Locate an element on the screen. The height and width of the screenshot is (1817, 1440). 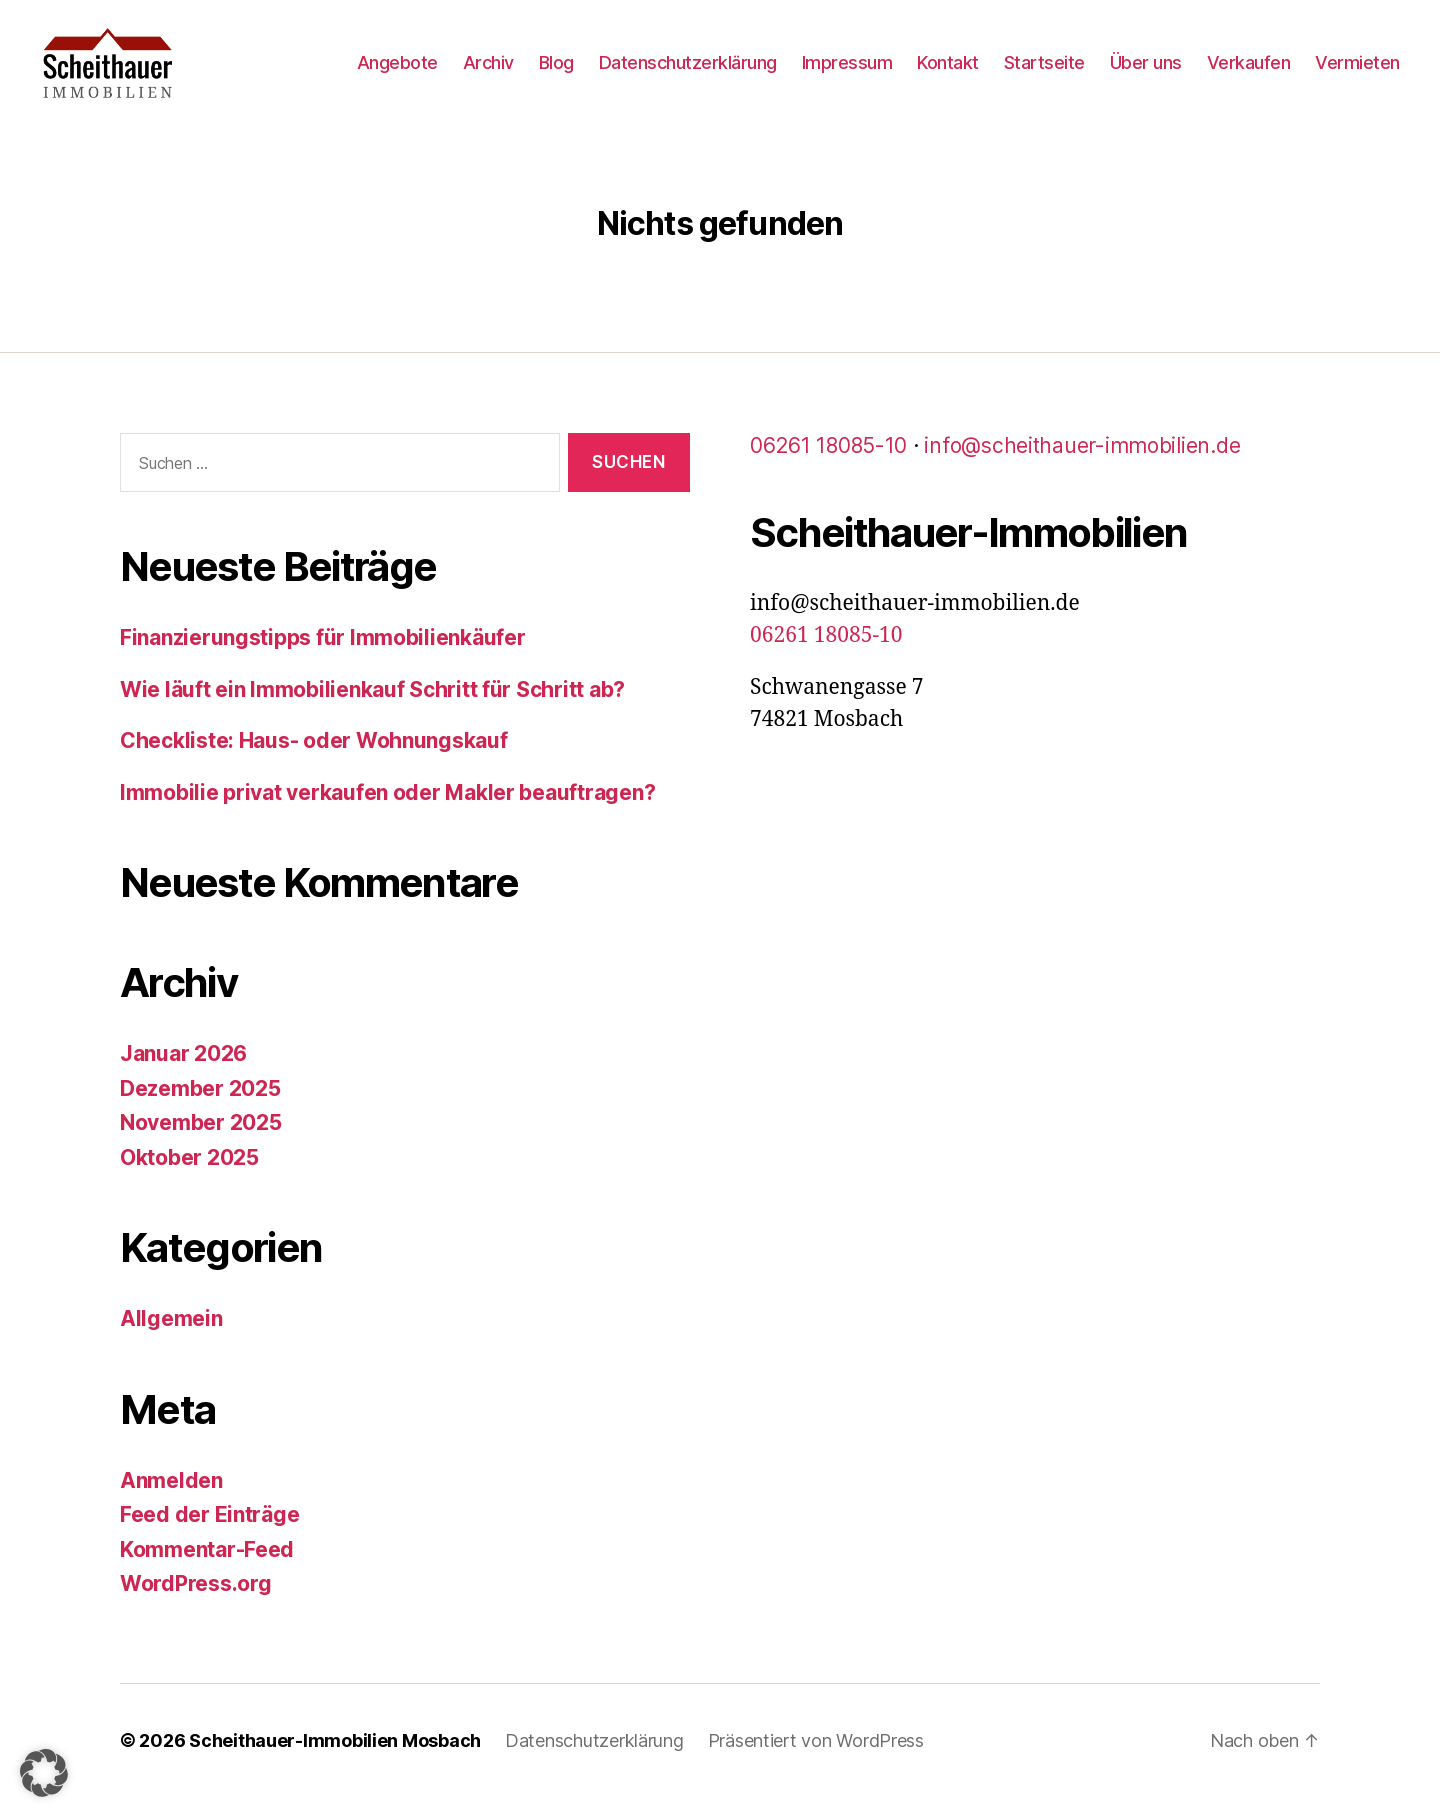
Wie läuft ein Immobilienkauf Schritt für Schritt ab? is located at coordinates (372, 709).